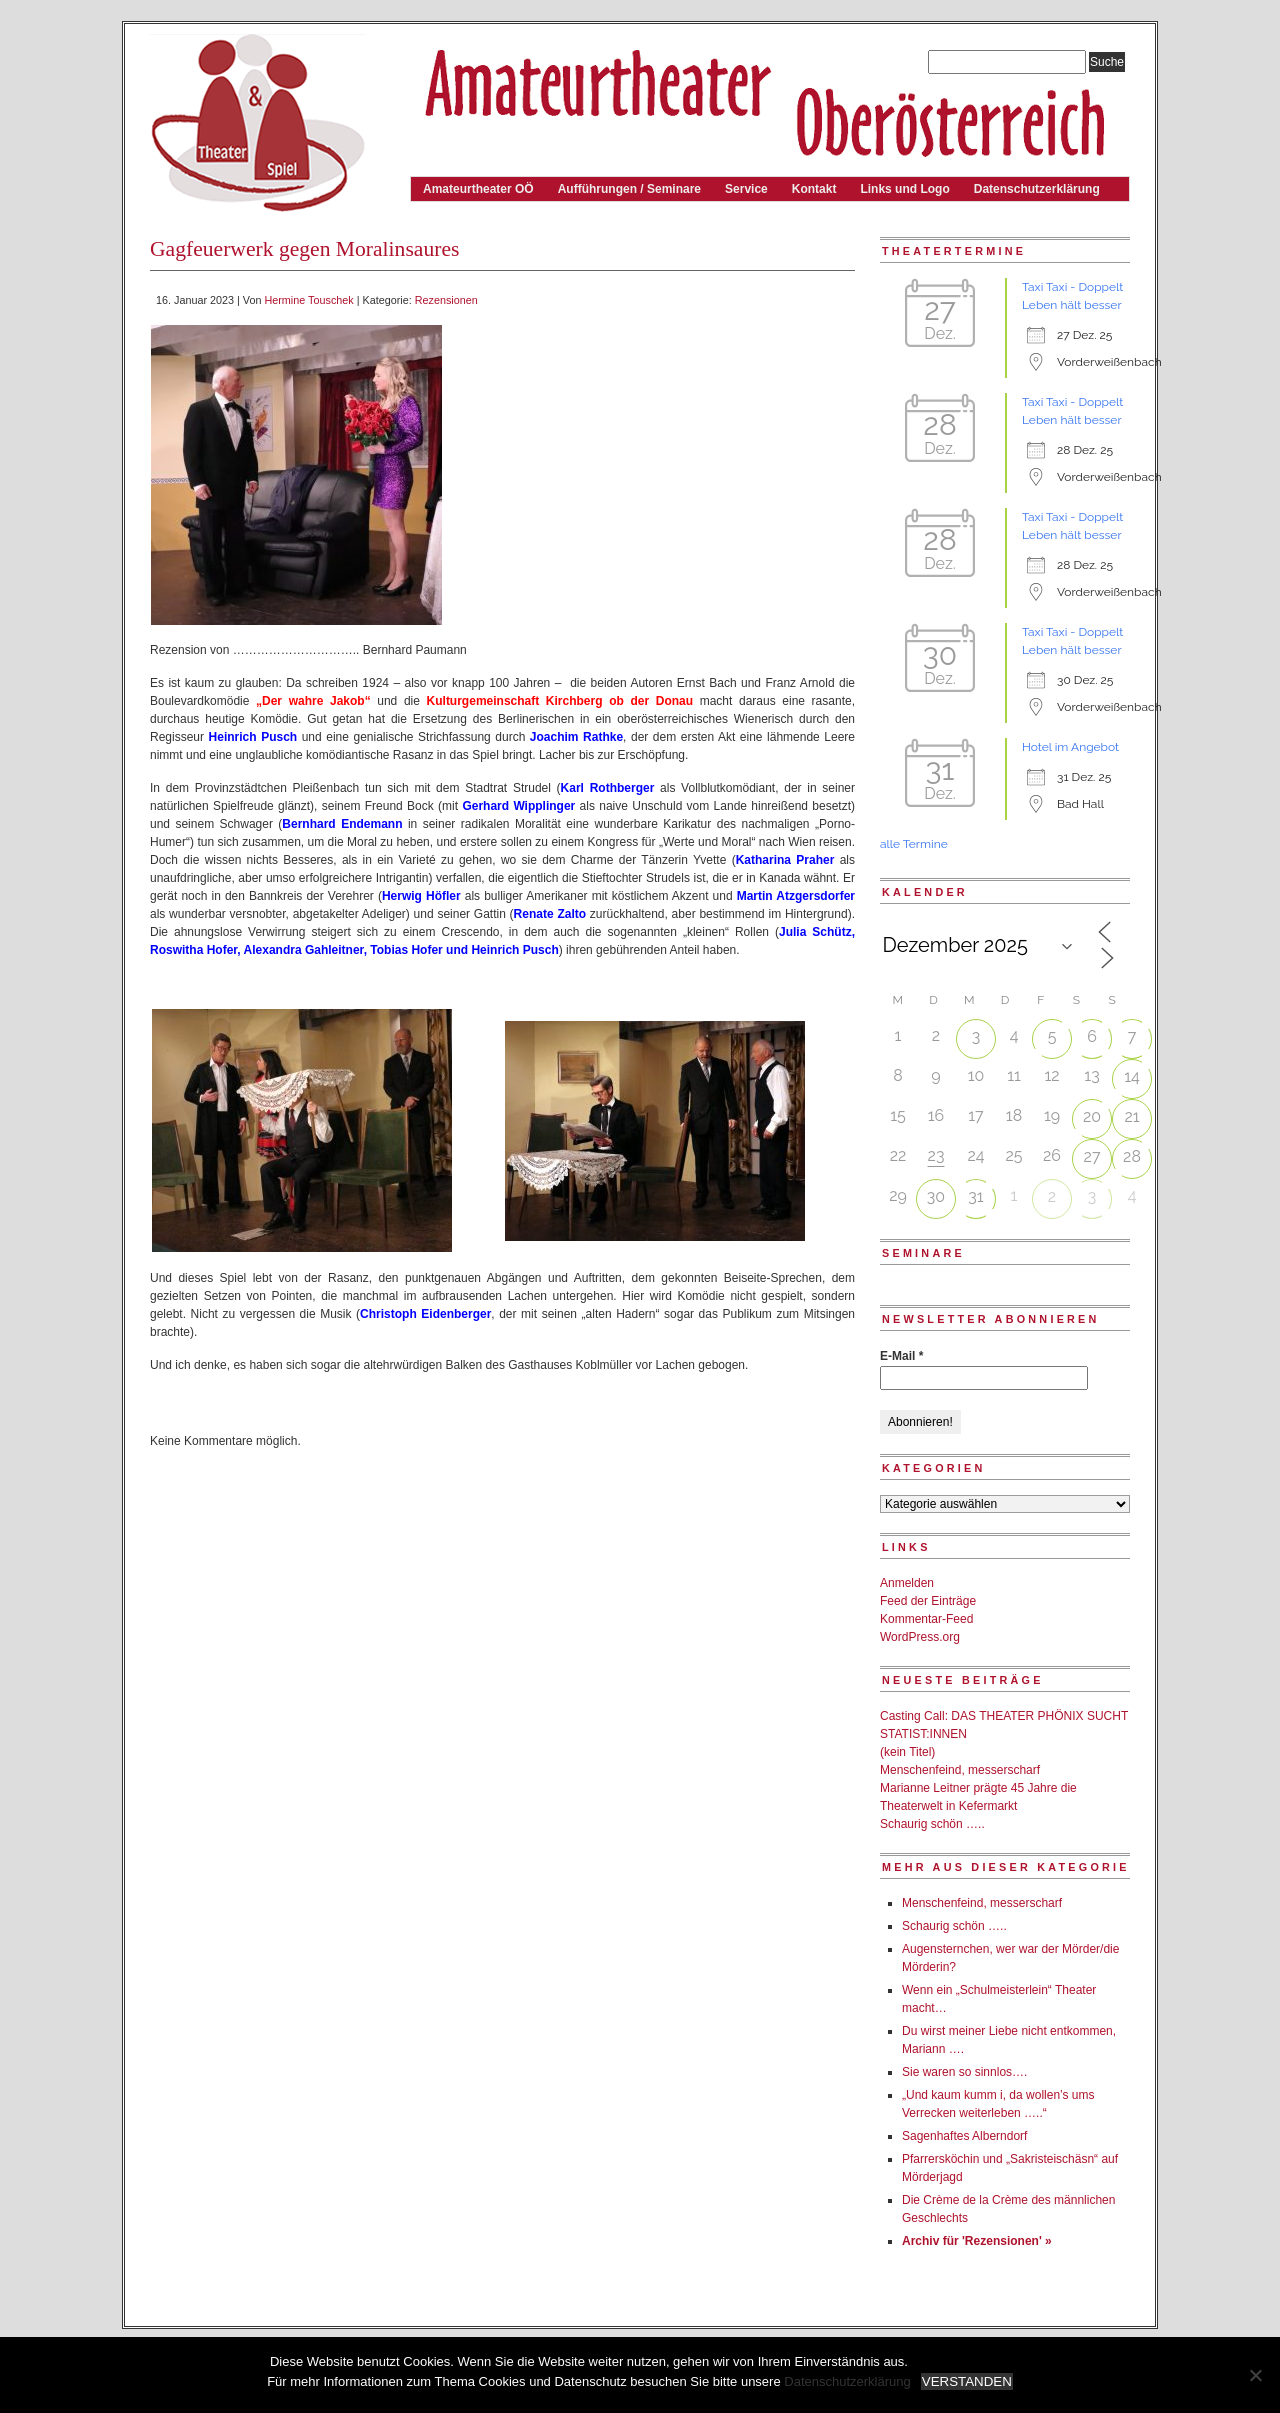  I want to click on WordPress.org, so click(920, 1637).